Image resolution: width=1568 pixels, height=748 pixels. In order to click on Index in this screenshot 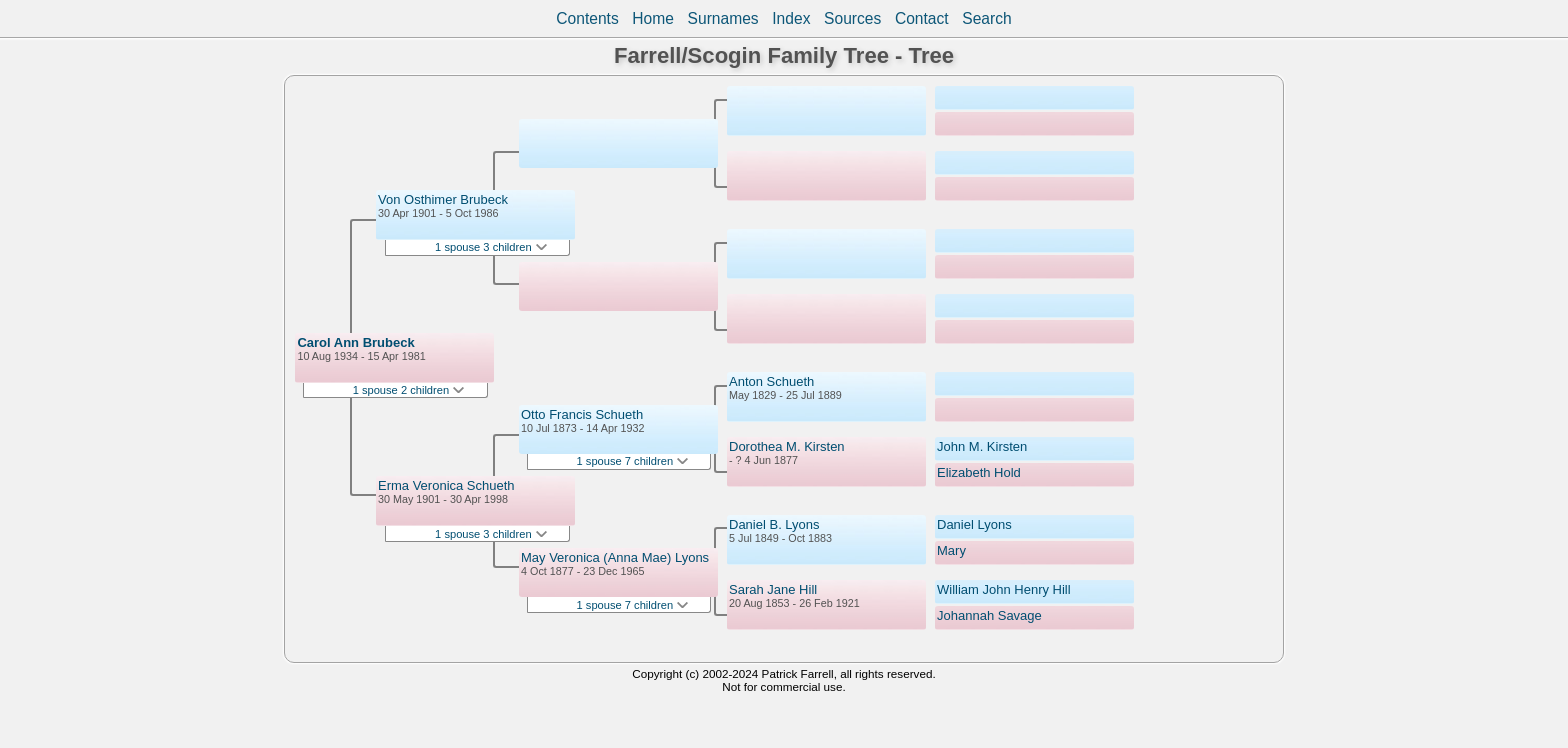, I will do `click(791, 18)`.